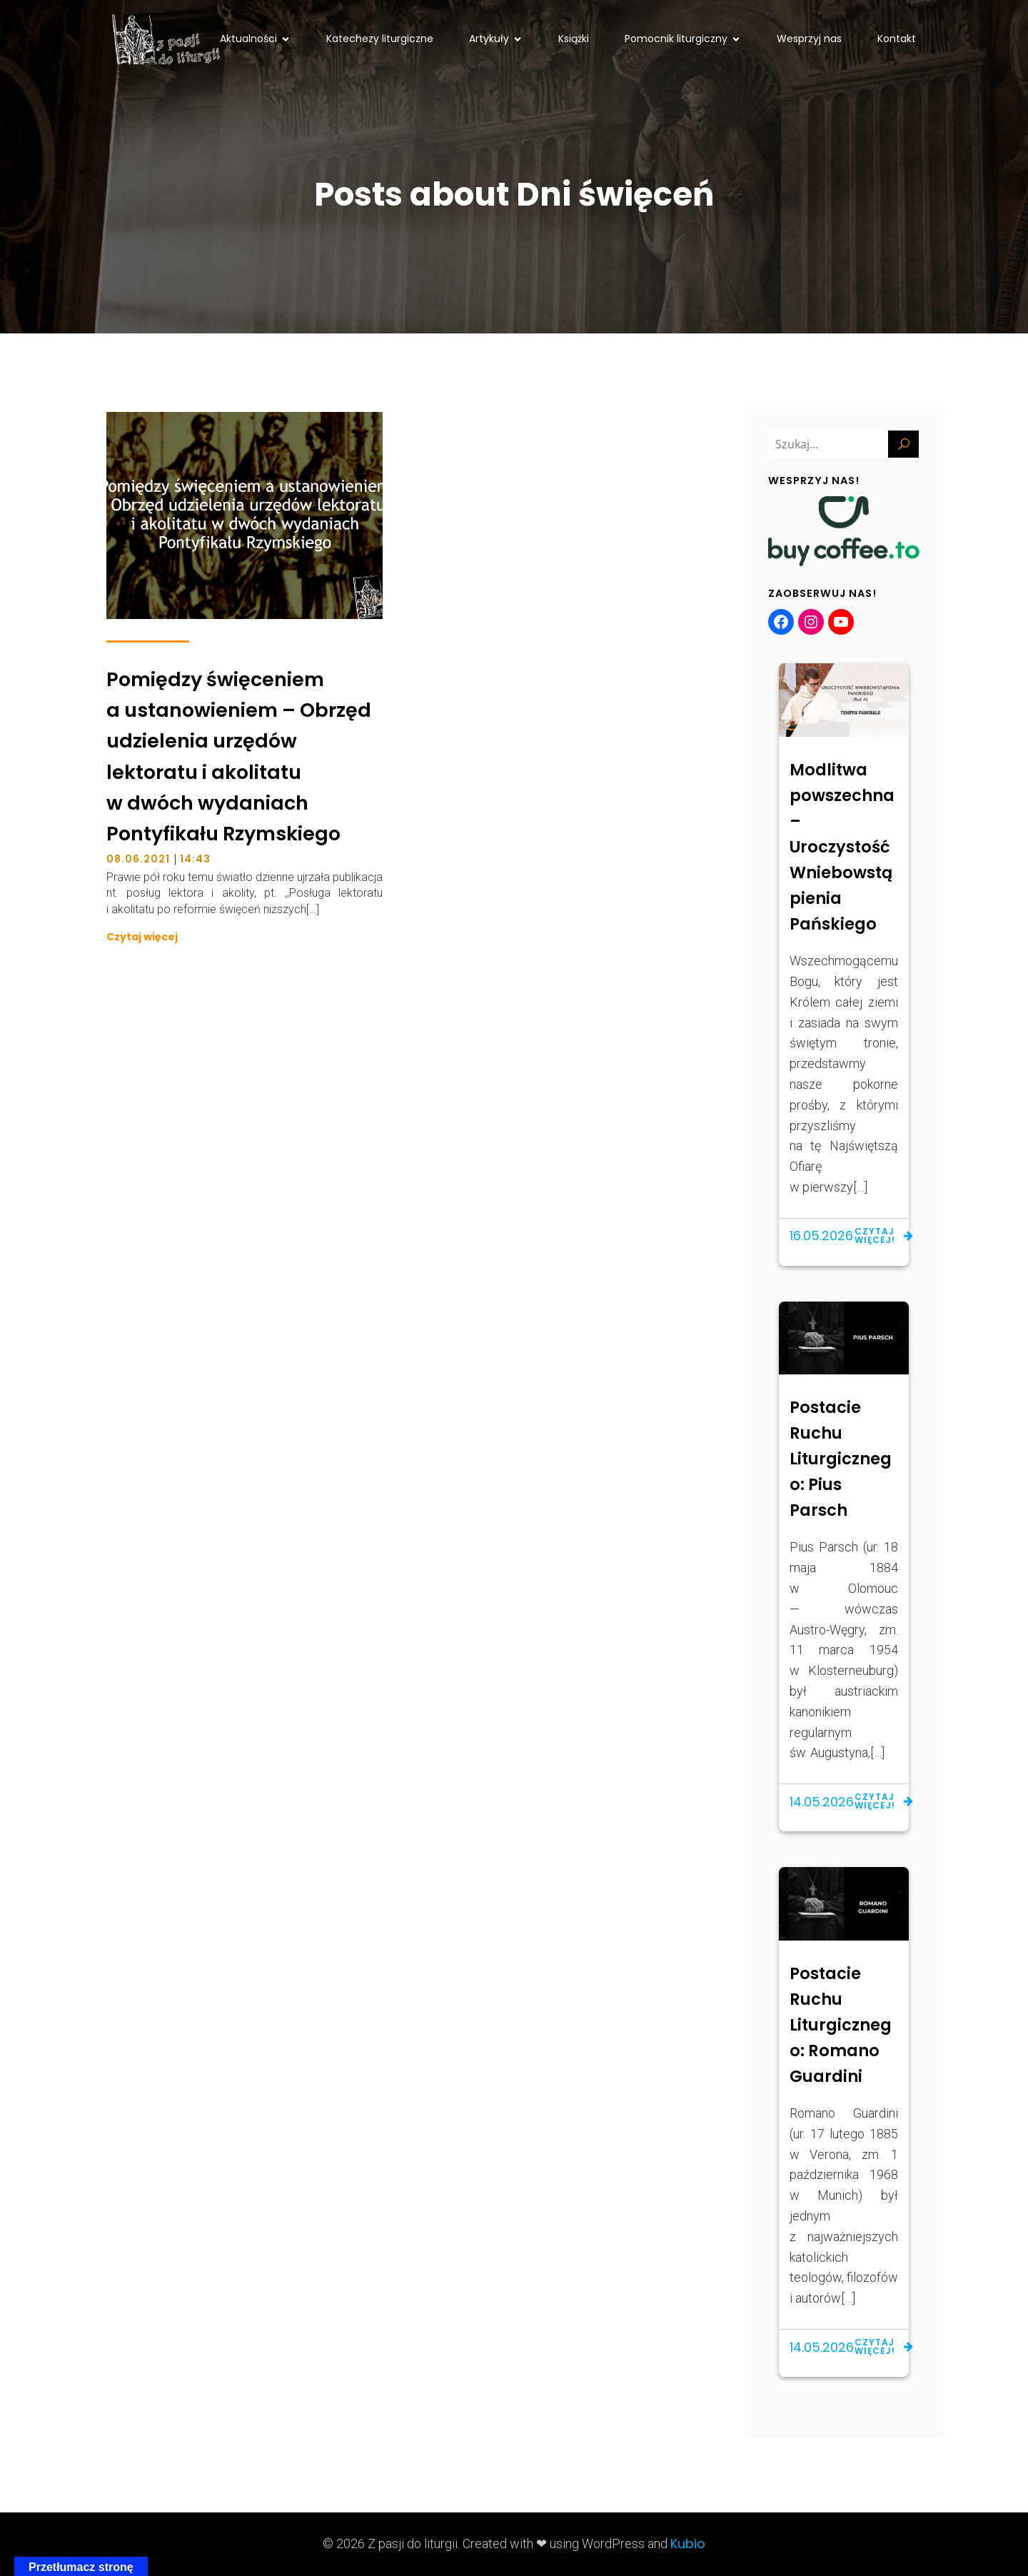 This screenshot has width=1028, height=2576. I want to click on Wesprzyj nas, so click(809, 38).